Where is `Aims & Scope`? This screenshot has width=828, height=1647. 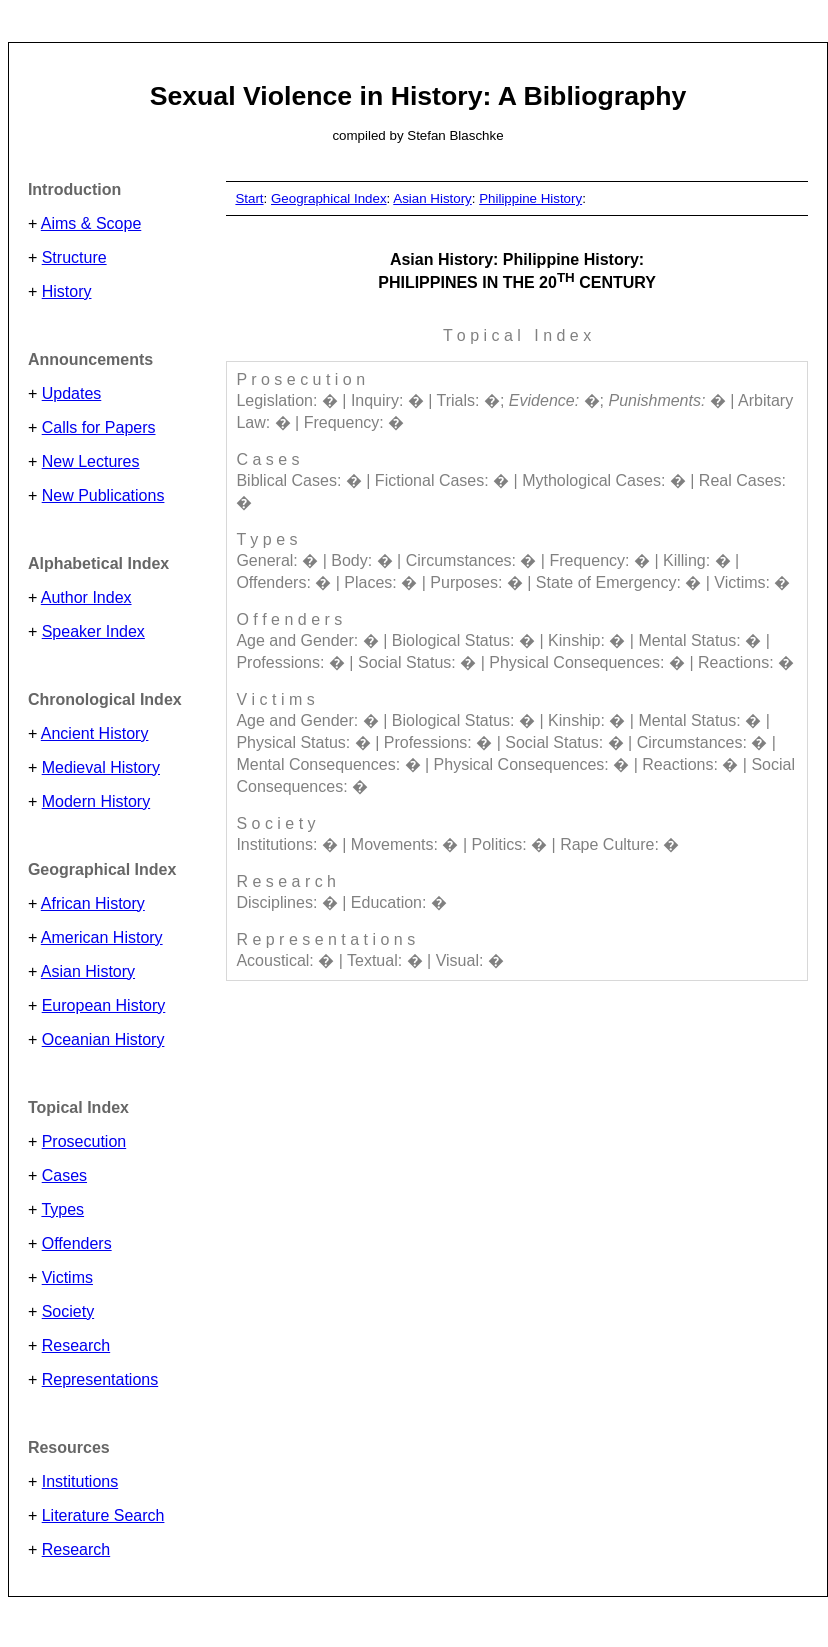 Aims & Scope is located at coordinates (91, 223).